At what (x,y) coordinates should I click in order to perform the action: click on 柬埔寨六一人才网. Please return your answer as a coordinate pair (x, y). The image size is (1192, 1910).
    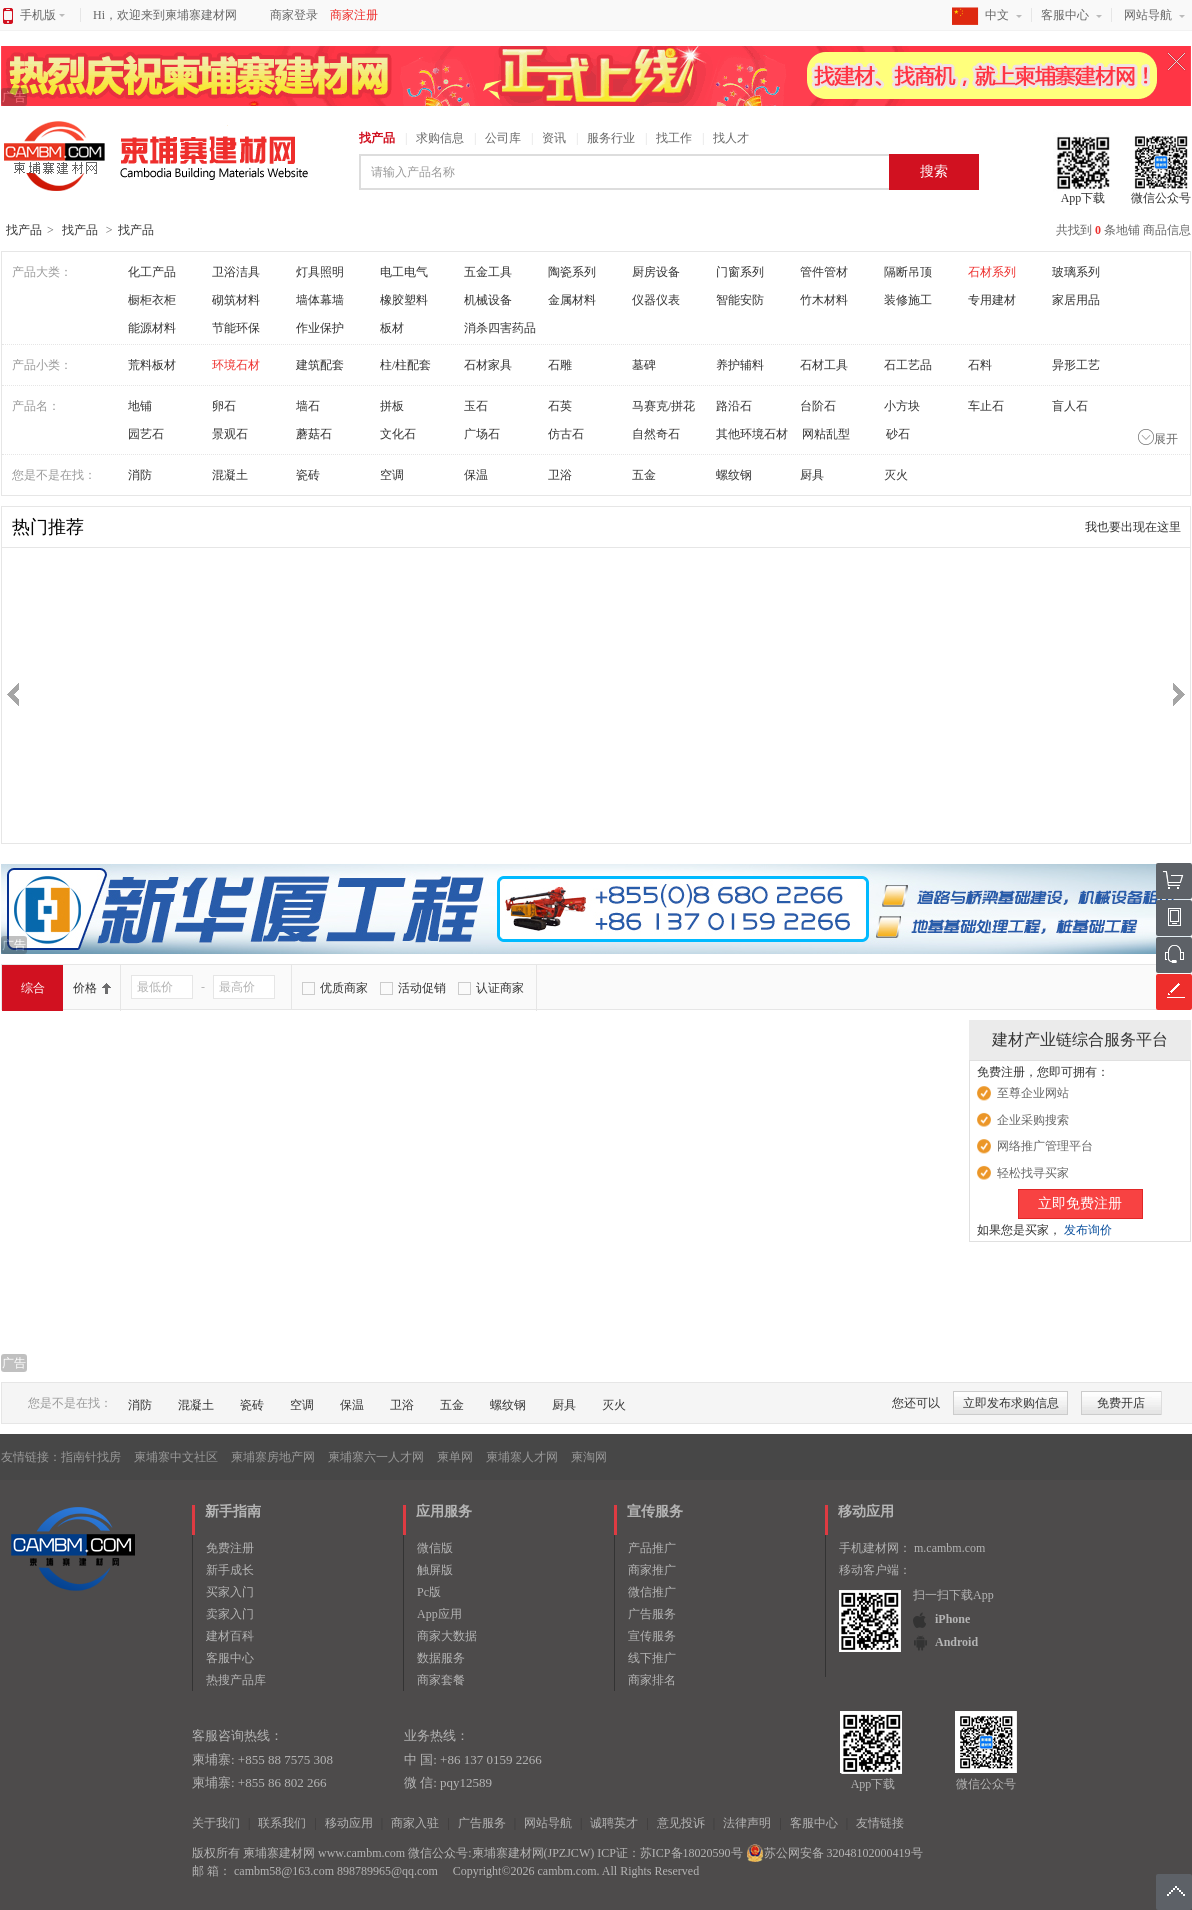
    Looking at the image, I should click on (376, 1457).